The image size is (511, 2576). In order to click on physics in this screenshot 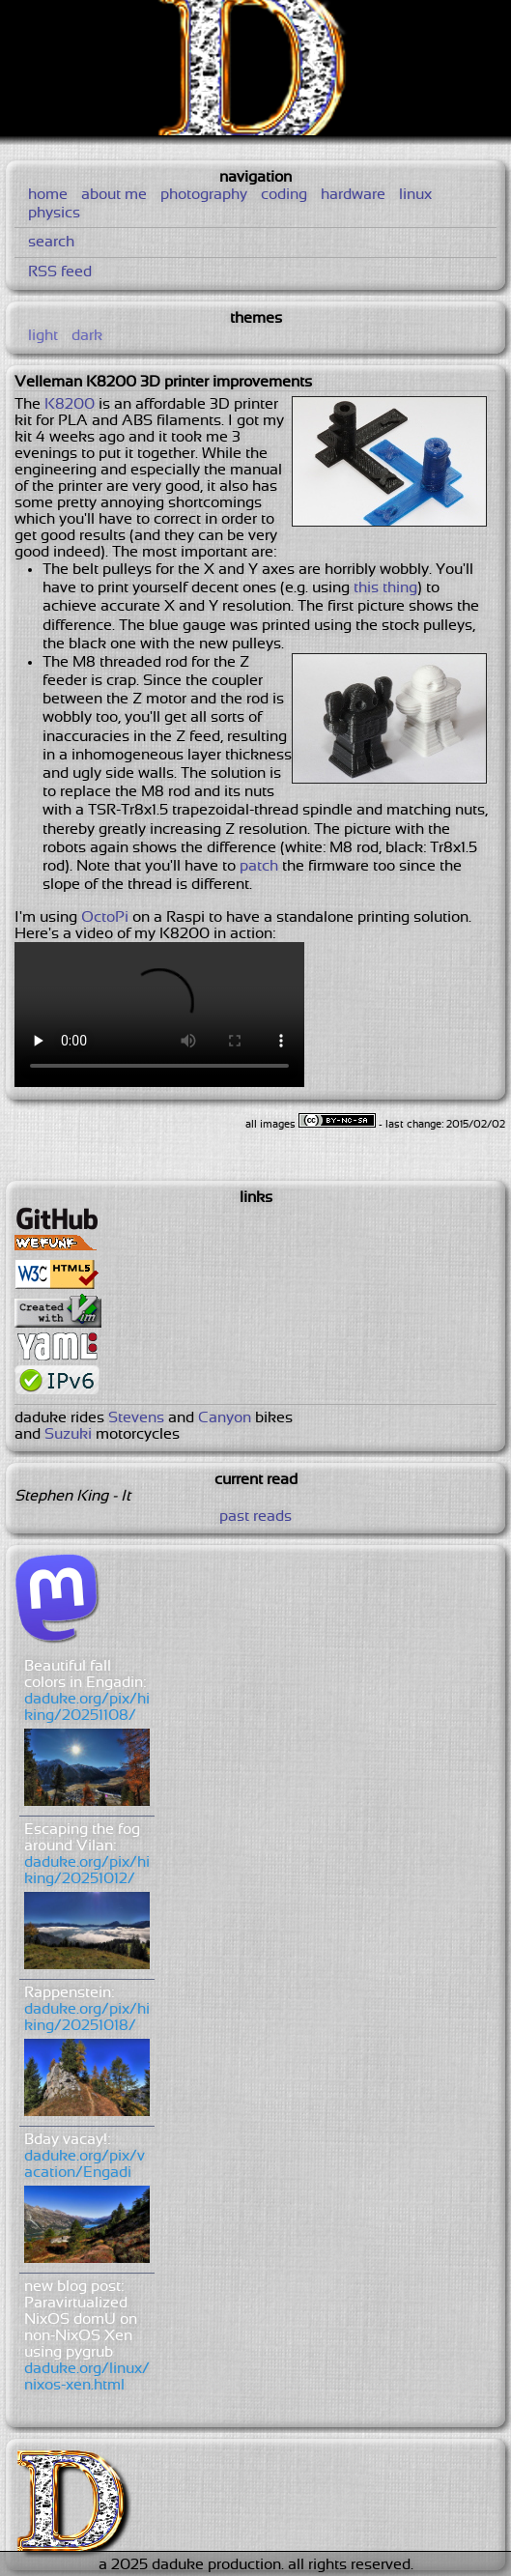, I will do `click(54, 213)`.